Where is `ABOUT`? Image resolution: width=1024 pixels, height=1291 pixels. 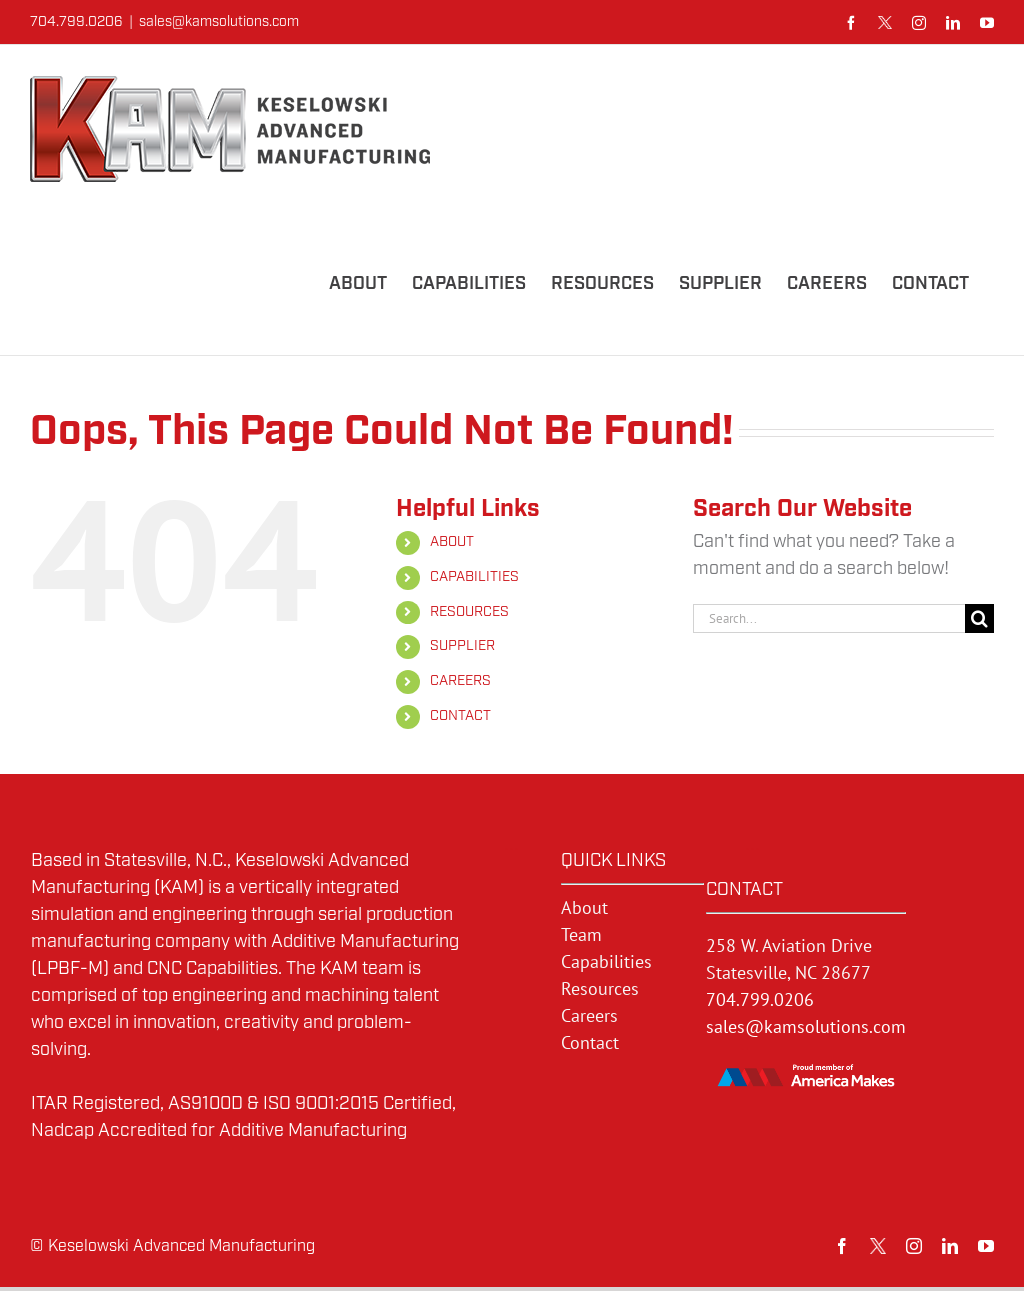
ABOUT is located at coordinates (452, 542).